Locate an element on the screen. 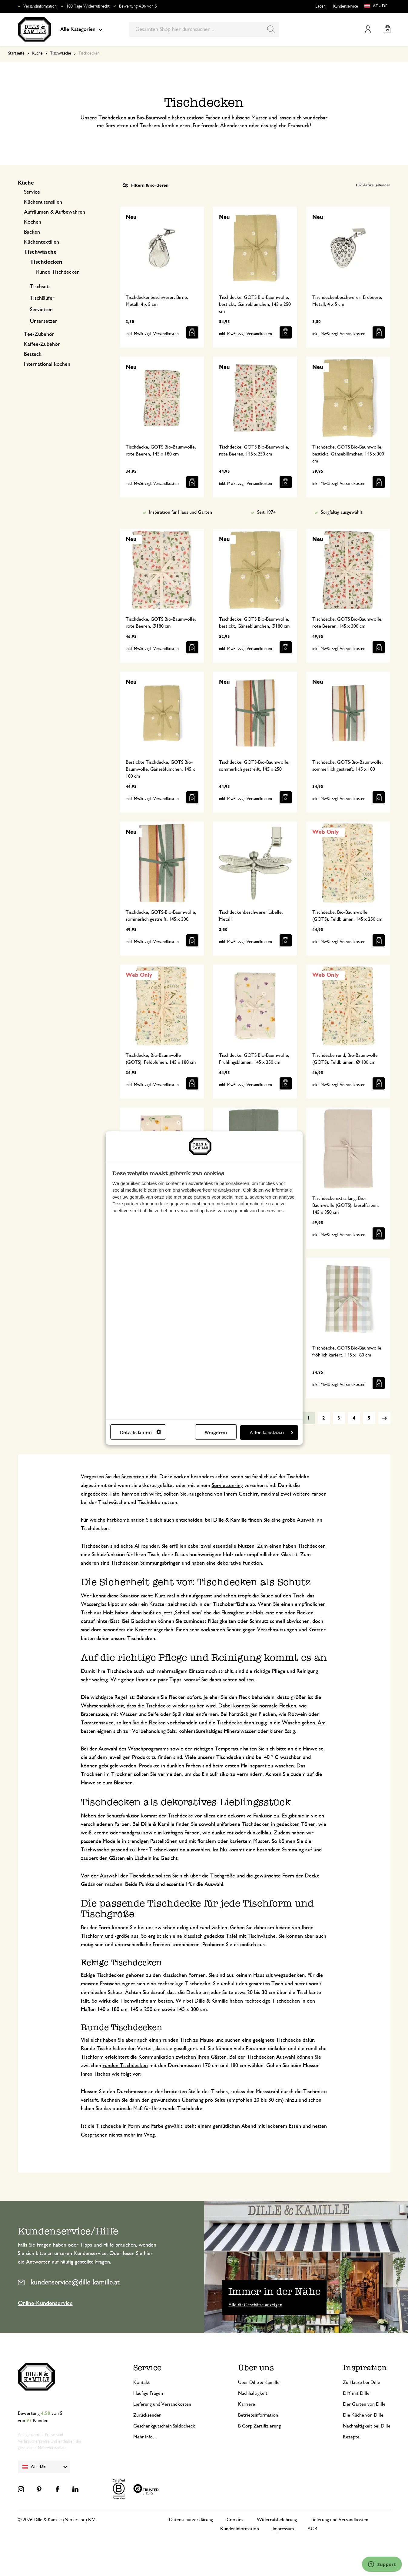 Image resolution: width=408 pixels, height=2576 pixels. Kundeninformation is located at coordinates (239, 2528).